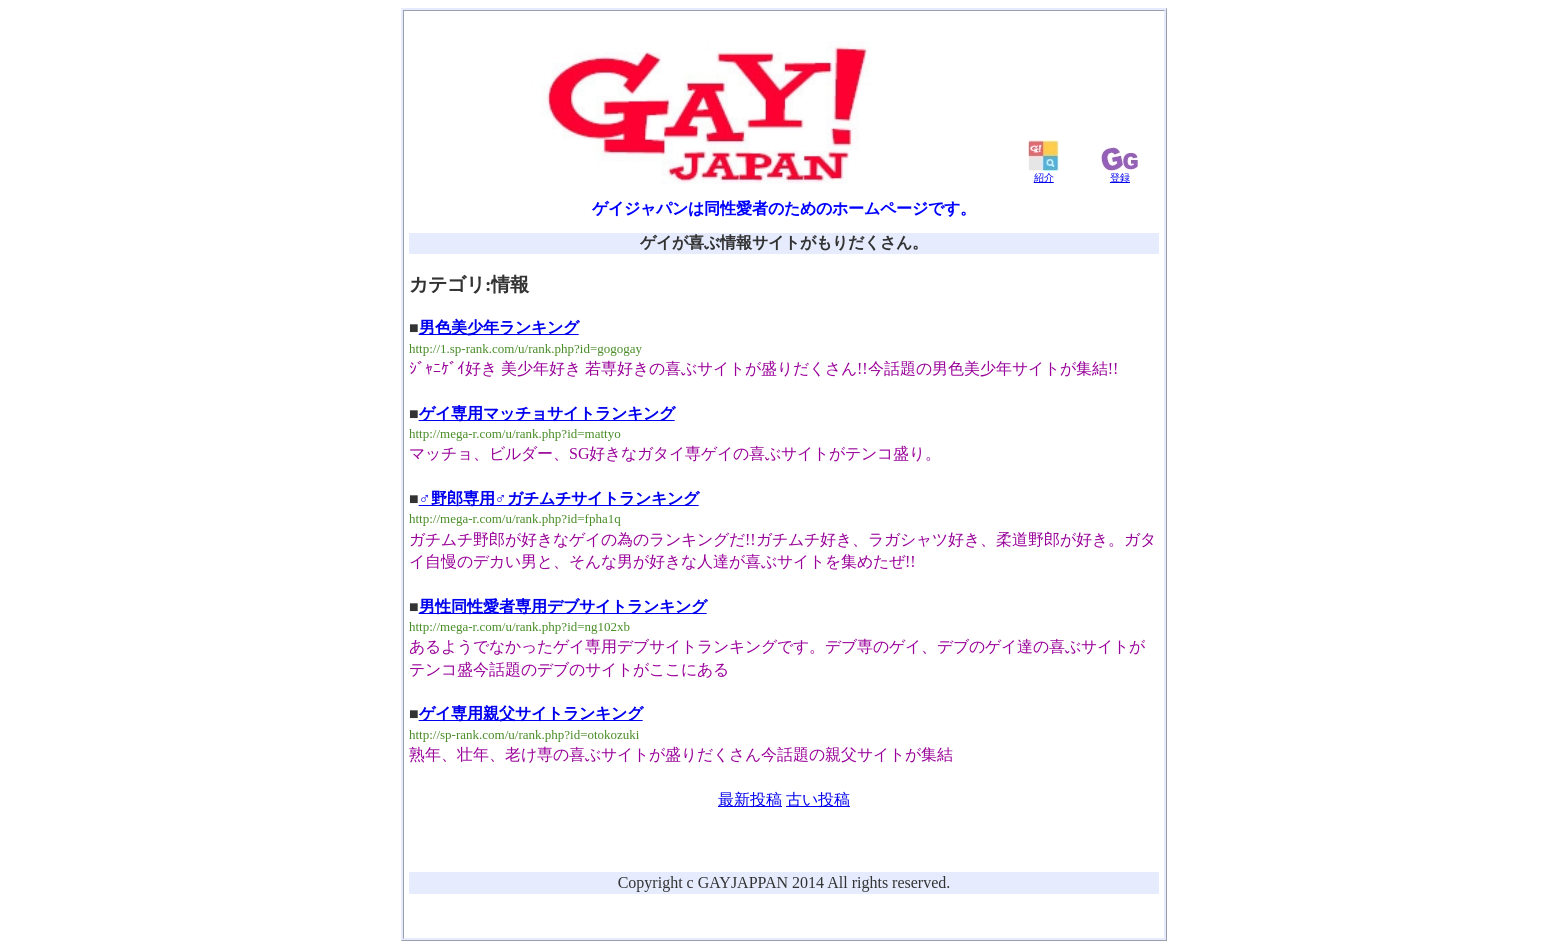 The image size is (1568, 949). Describe the element at coordinates (1043, 172) in the screenshot. I see `紹介` at that location.